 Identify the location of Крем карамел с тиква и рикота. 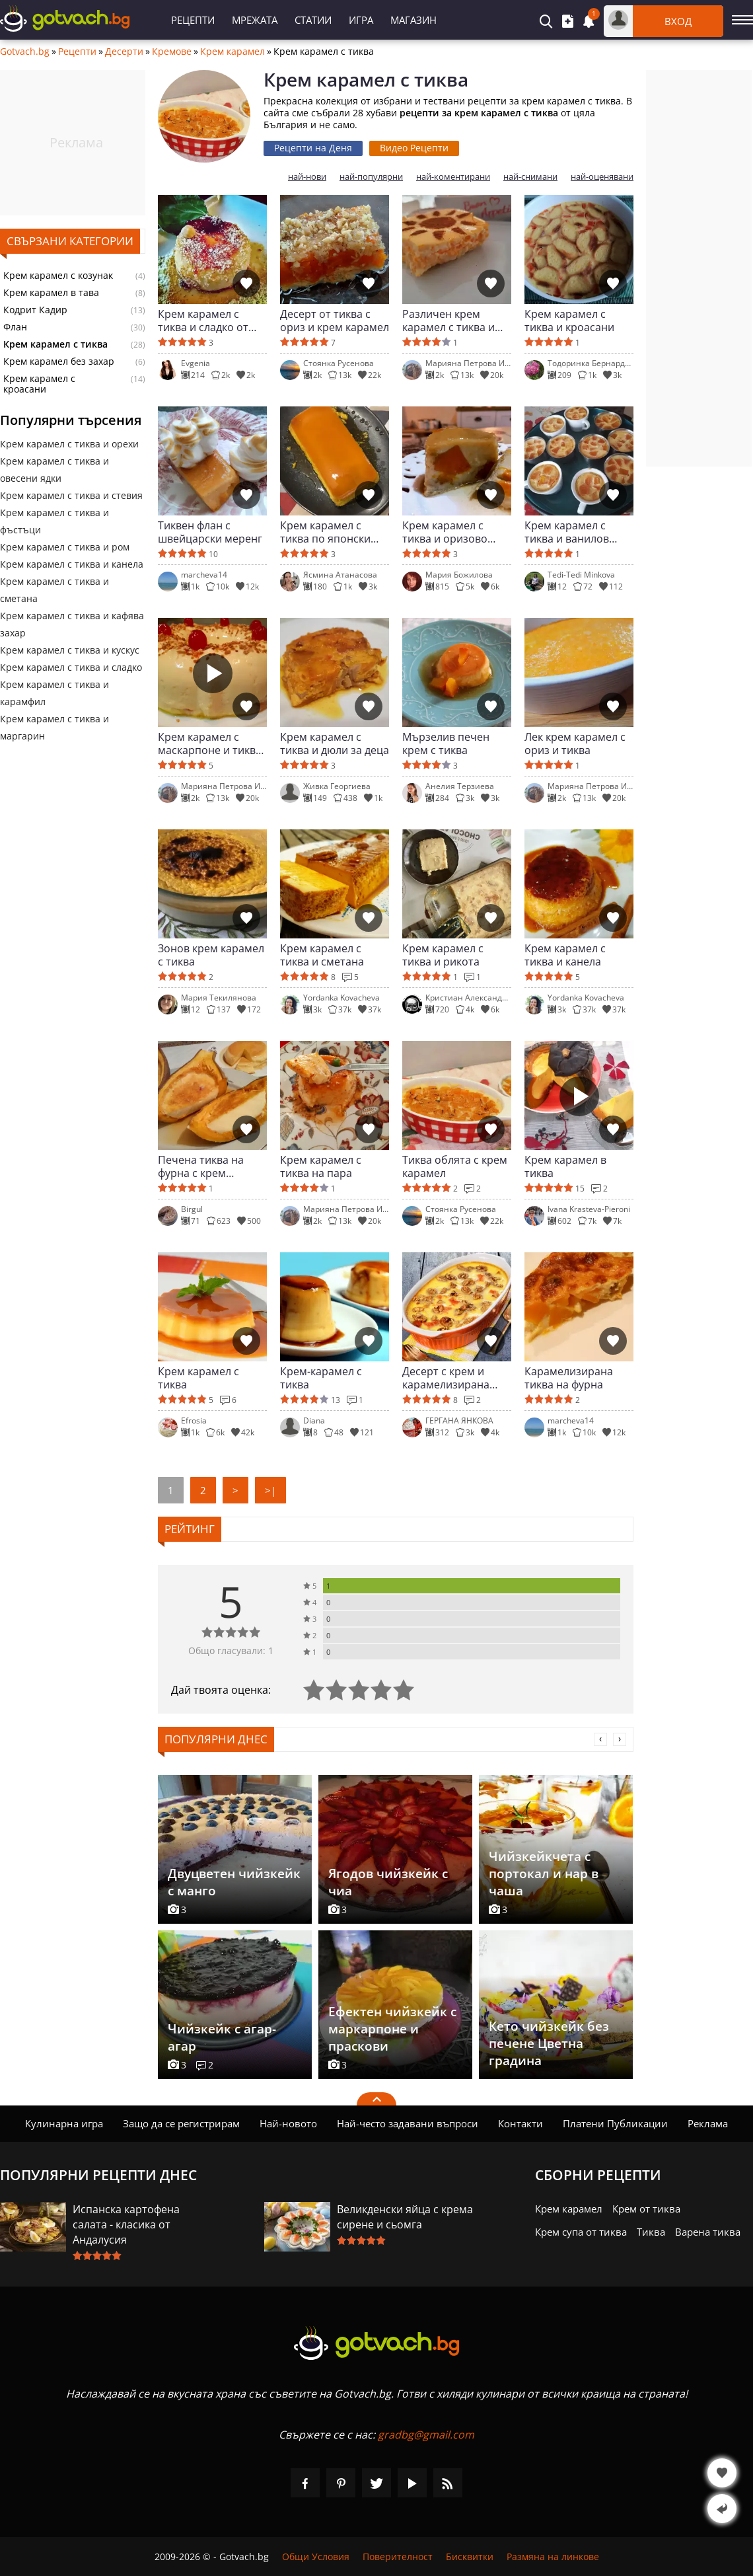
(443, 955).